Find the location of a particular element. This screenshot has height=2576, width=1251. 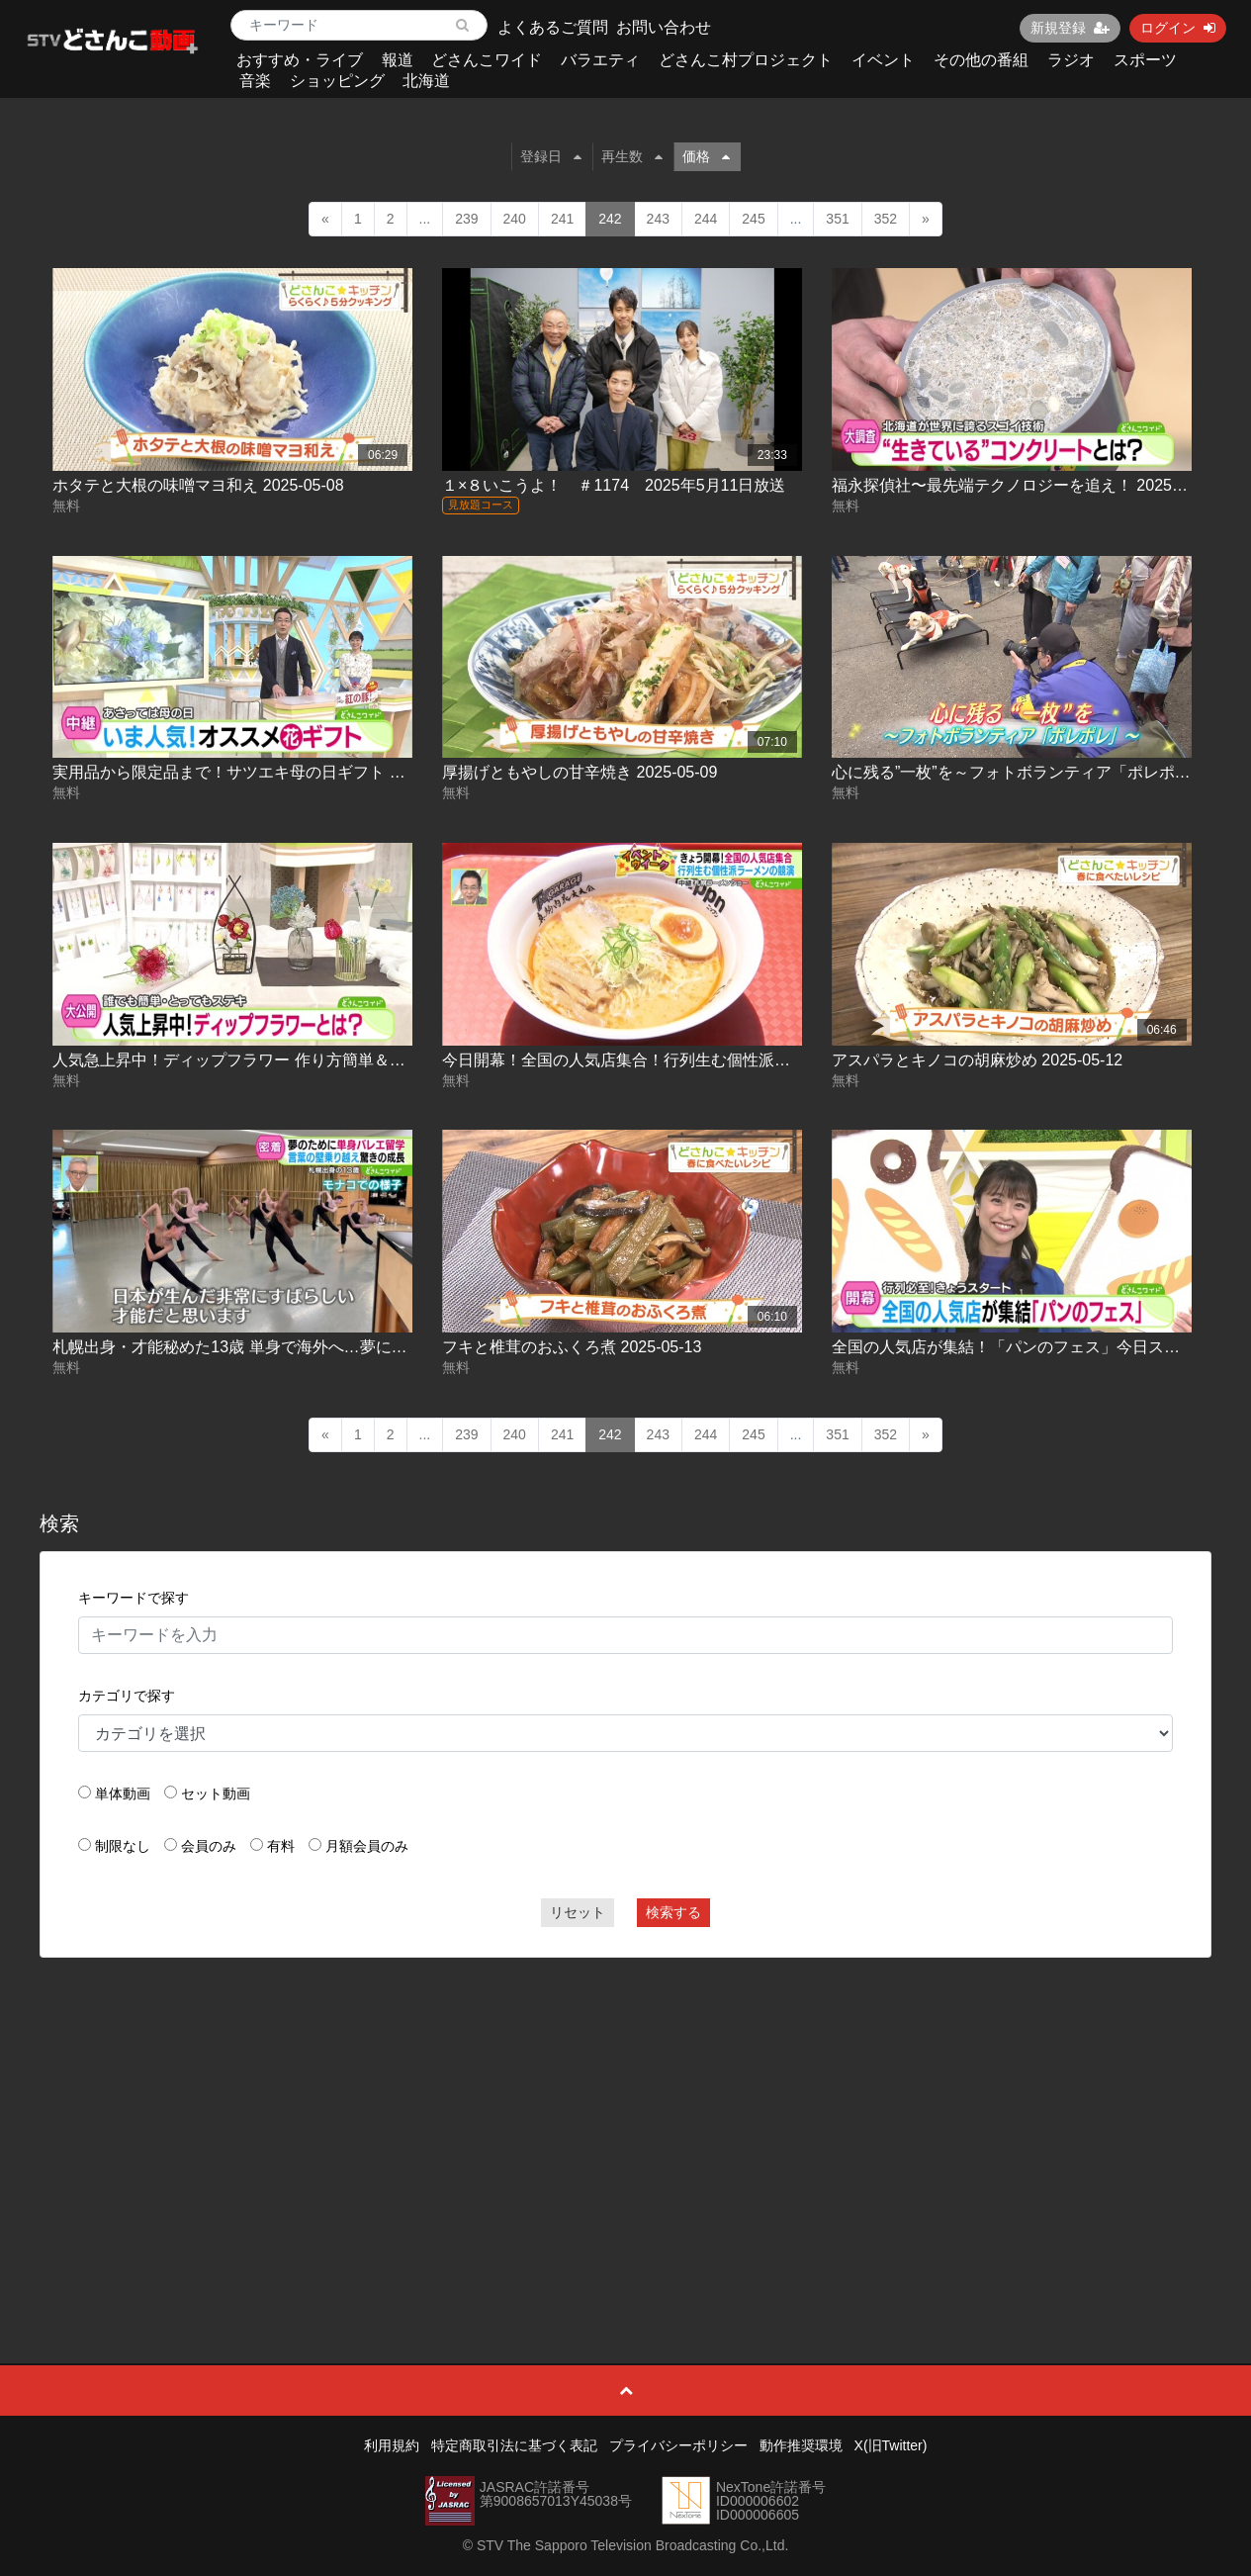

ショッピング is located at coordinates (337, 80).